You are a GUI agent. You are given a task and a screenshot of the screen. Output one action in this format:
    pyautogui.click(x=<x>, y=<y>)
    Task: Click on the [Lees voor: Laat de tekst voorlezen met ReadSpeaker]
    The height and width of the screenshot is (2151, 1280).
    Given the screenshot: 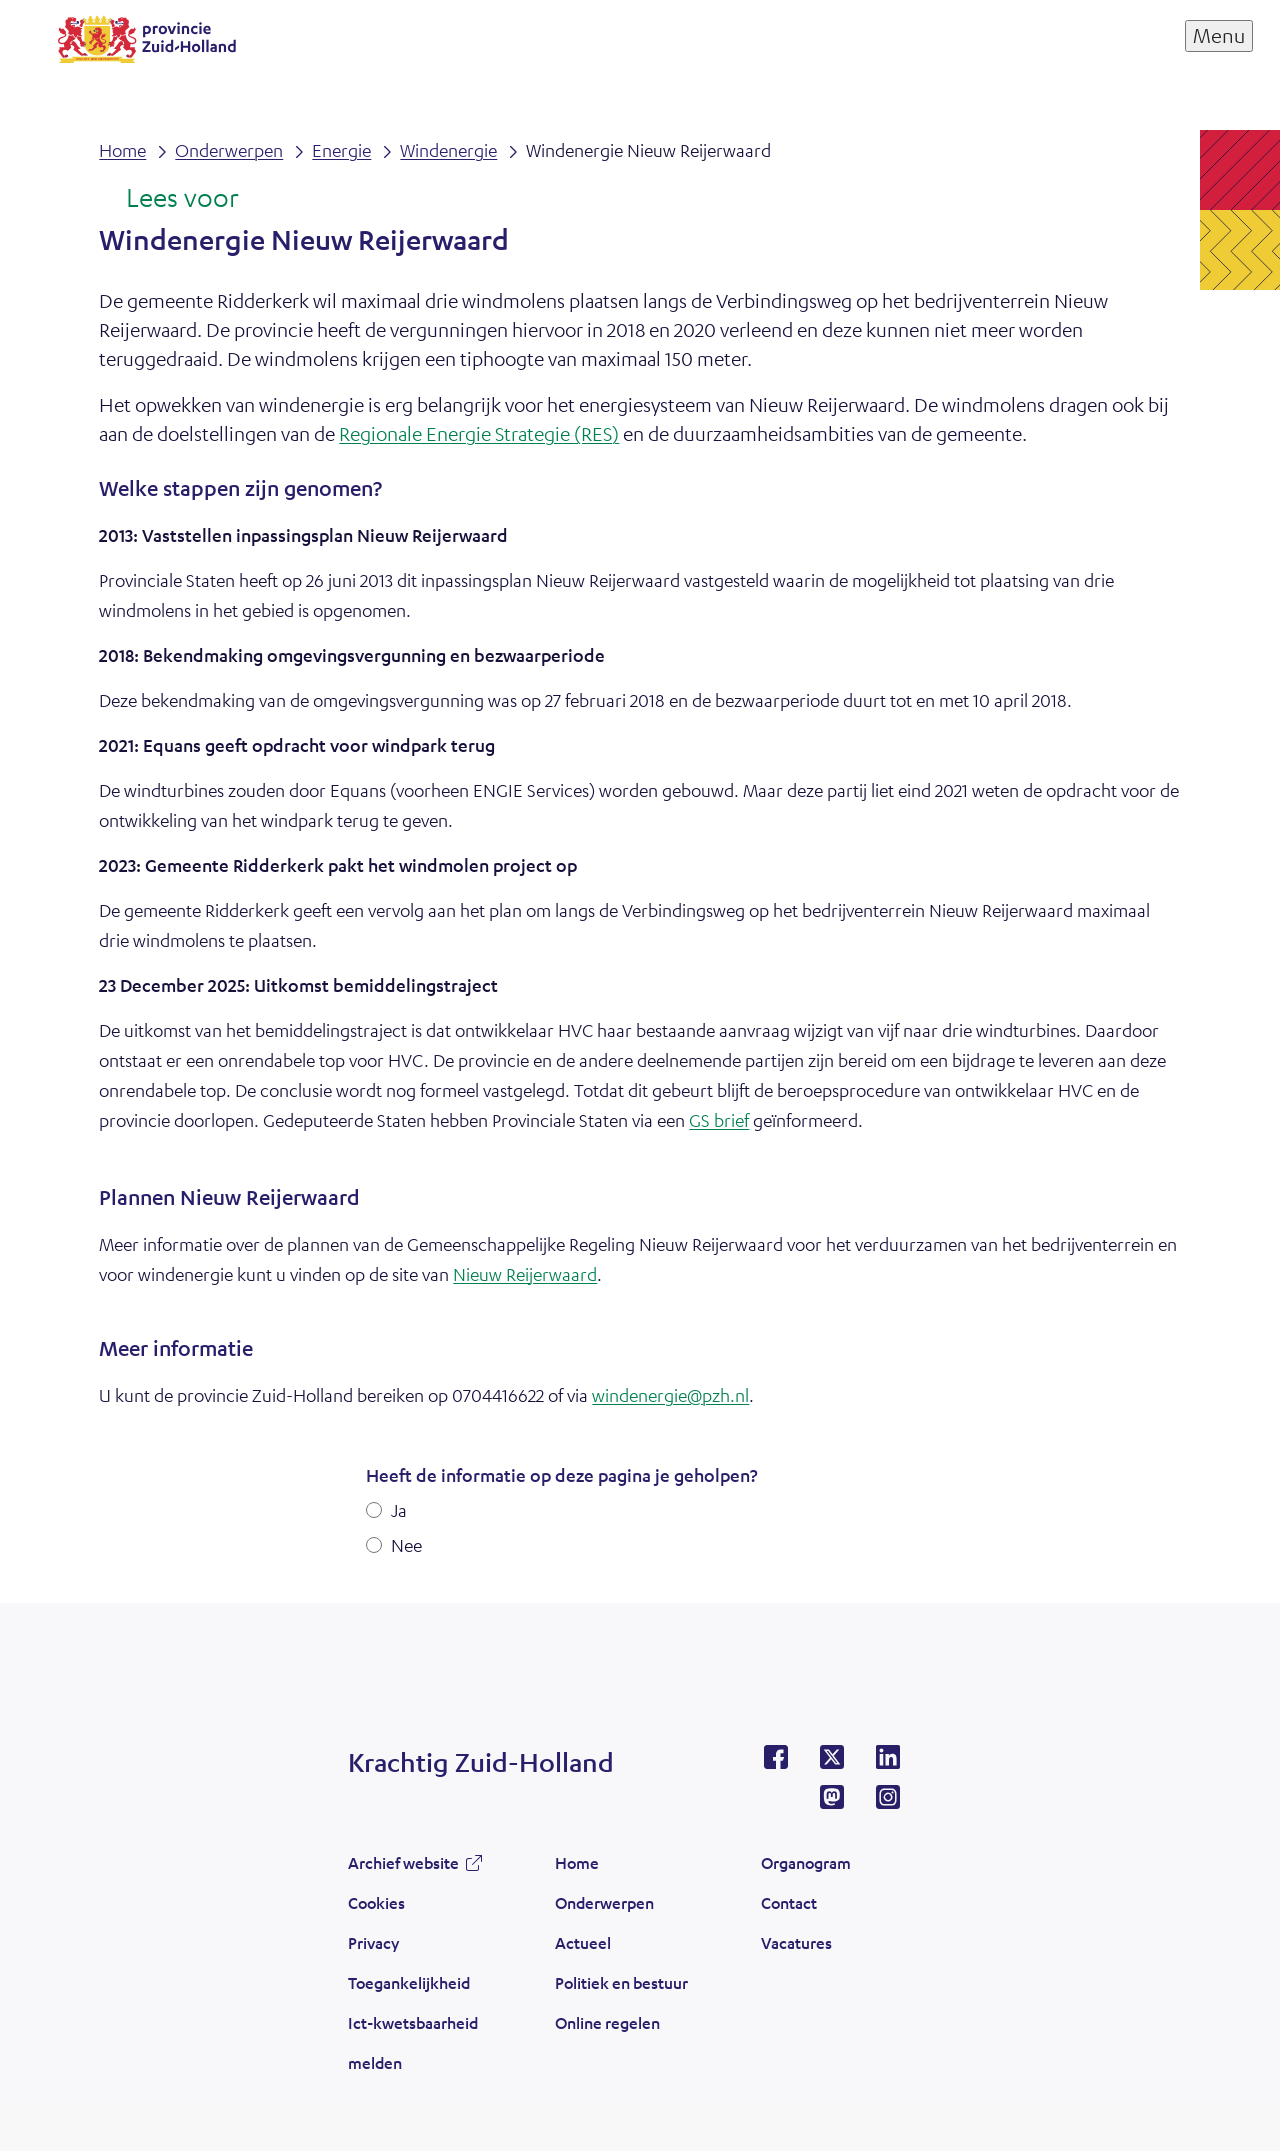 What is the action you would take?
    pyautogui.click(x=168, y=199)
    